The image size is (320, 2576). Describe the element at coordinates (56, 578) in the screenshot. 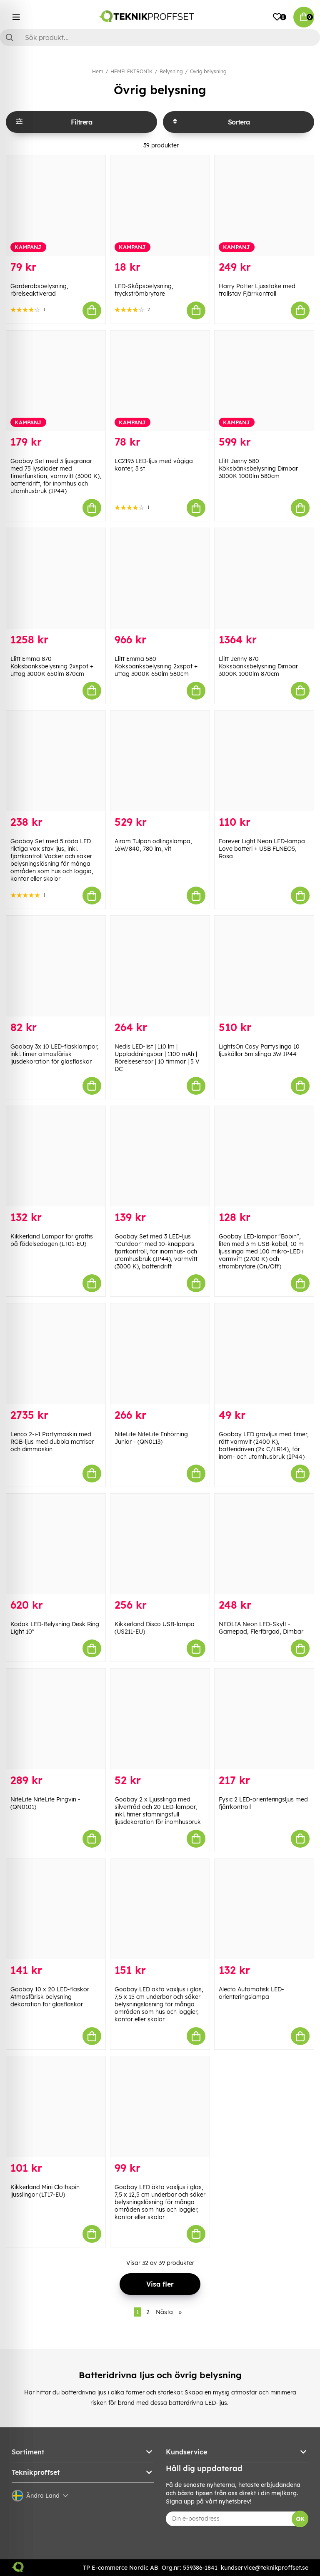

I see `[Llitt Emma 870 Köksbänksbelysning 2xspot + uttag 3000K 650lm 870cm]` at that location.